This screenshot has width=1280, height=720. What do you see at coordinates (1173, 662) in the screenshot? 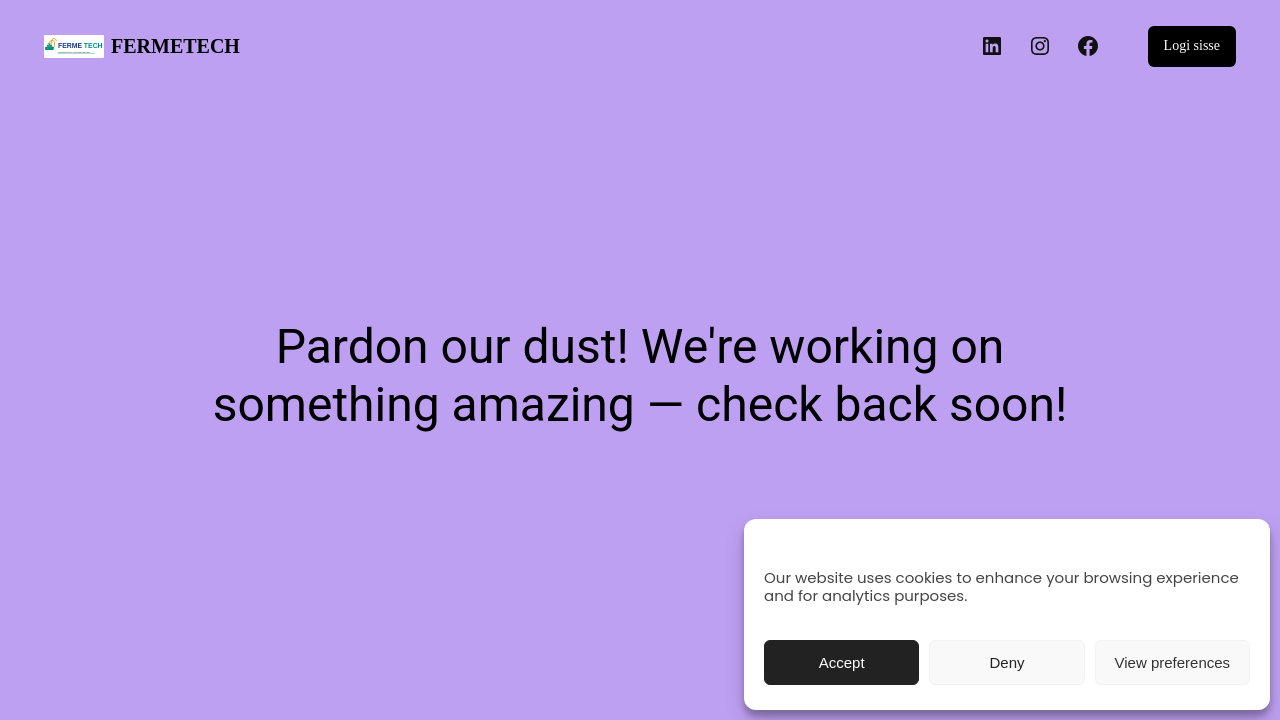
I see `View preferences` at bounding box center [1173, 662].